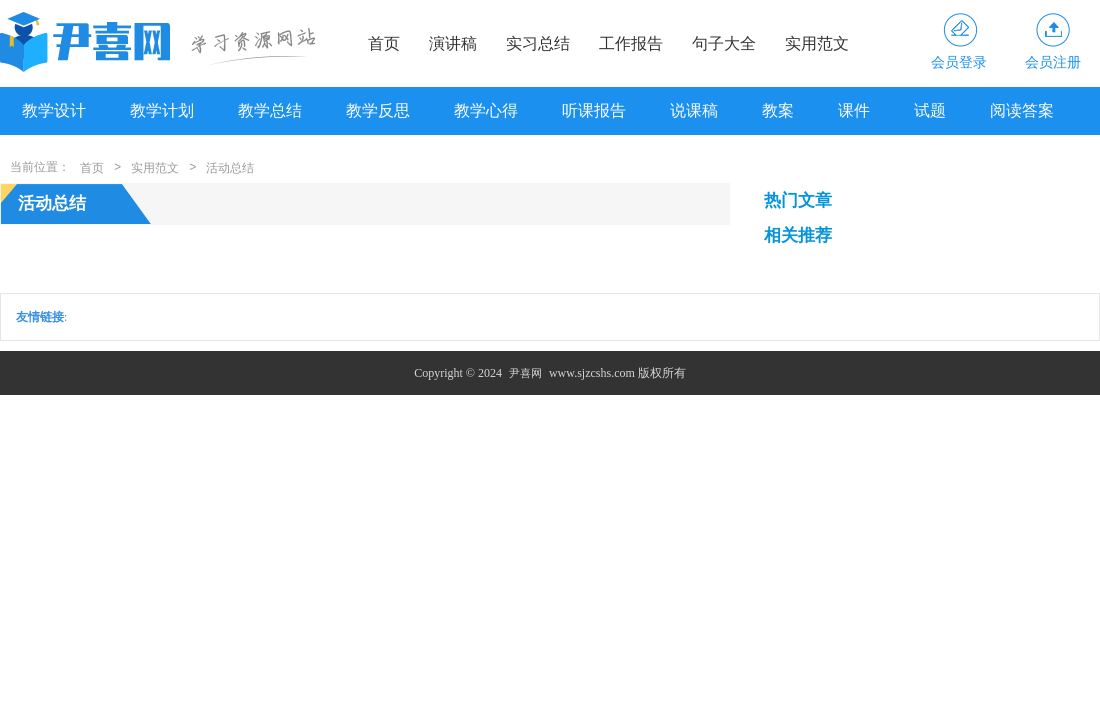  I want to click on 试题, so click(930, 110).